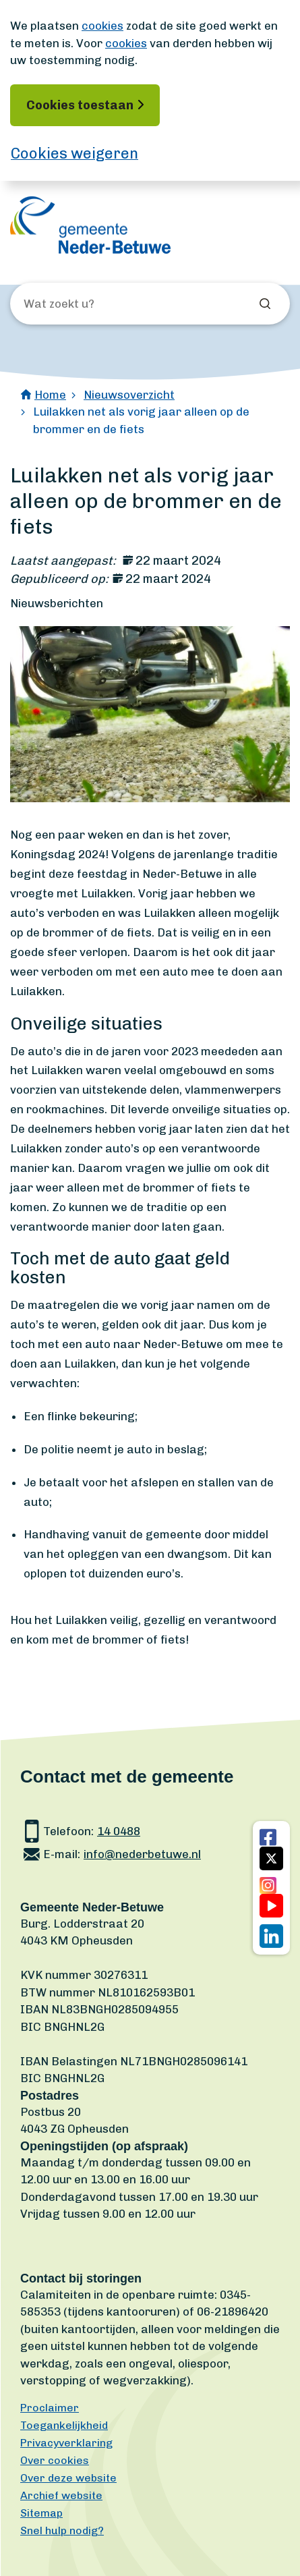 The image size is (300, 2576). What do you see at coordinates (90, 225) in the screenshot?
I see `[Ga naar de homepagina]` at bounding box center [90, 225].